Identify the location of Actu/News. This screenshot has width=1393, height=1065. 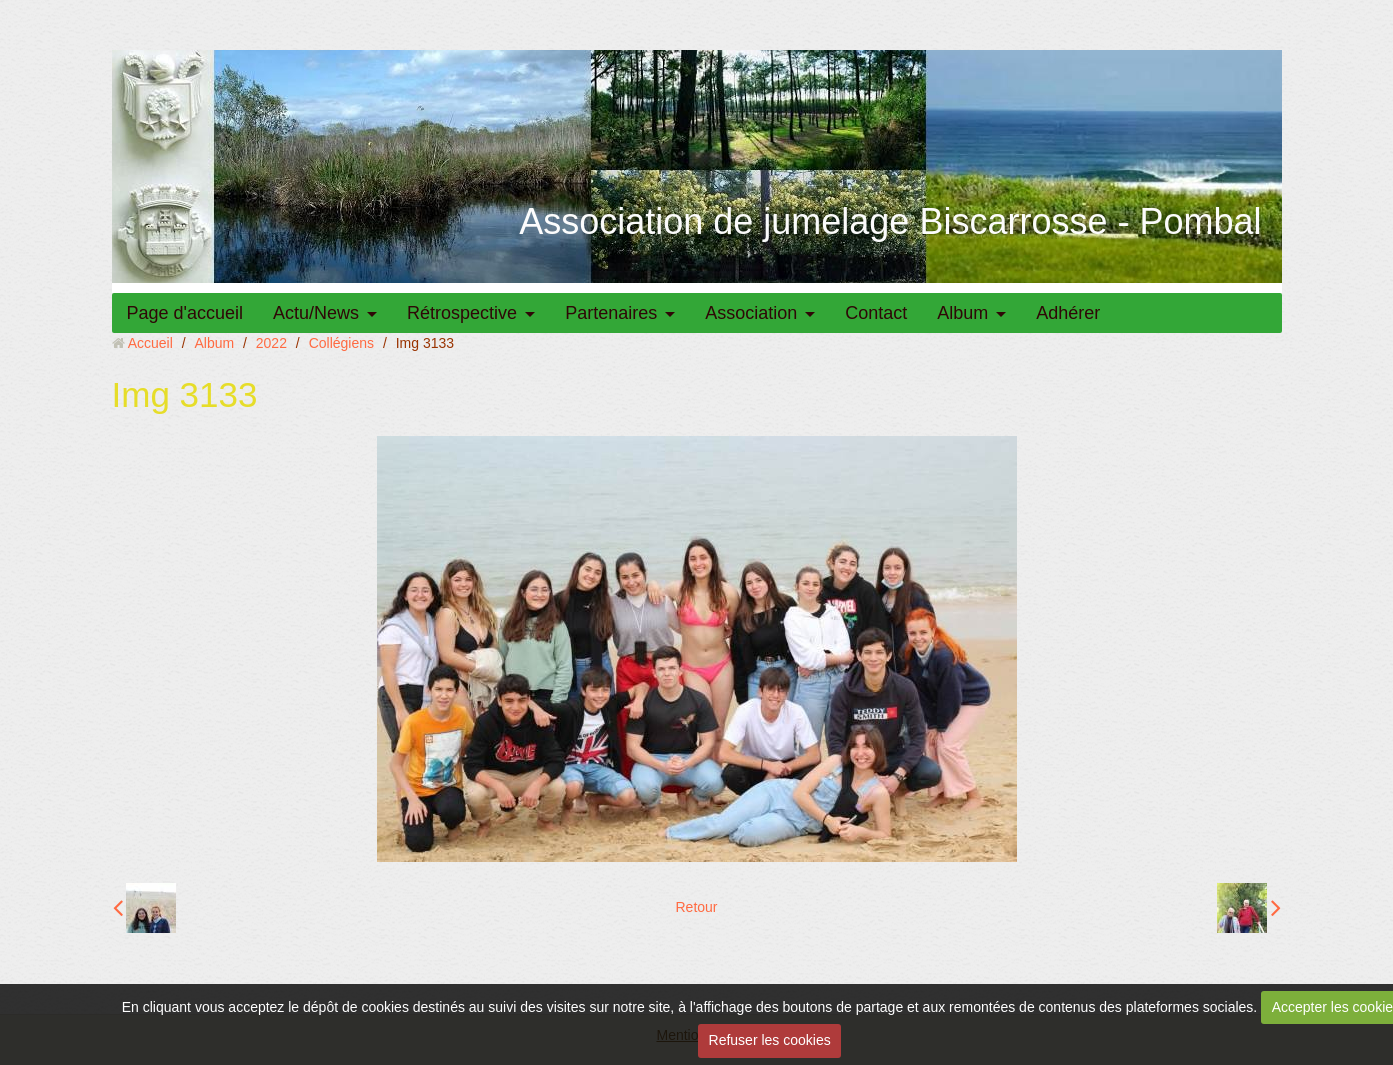
(316, 313).